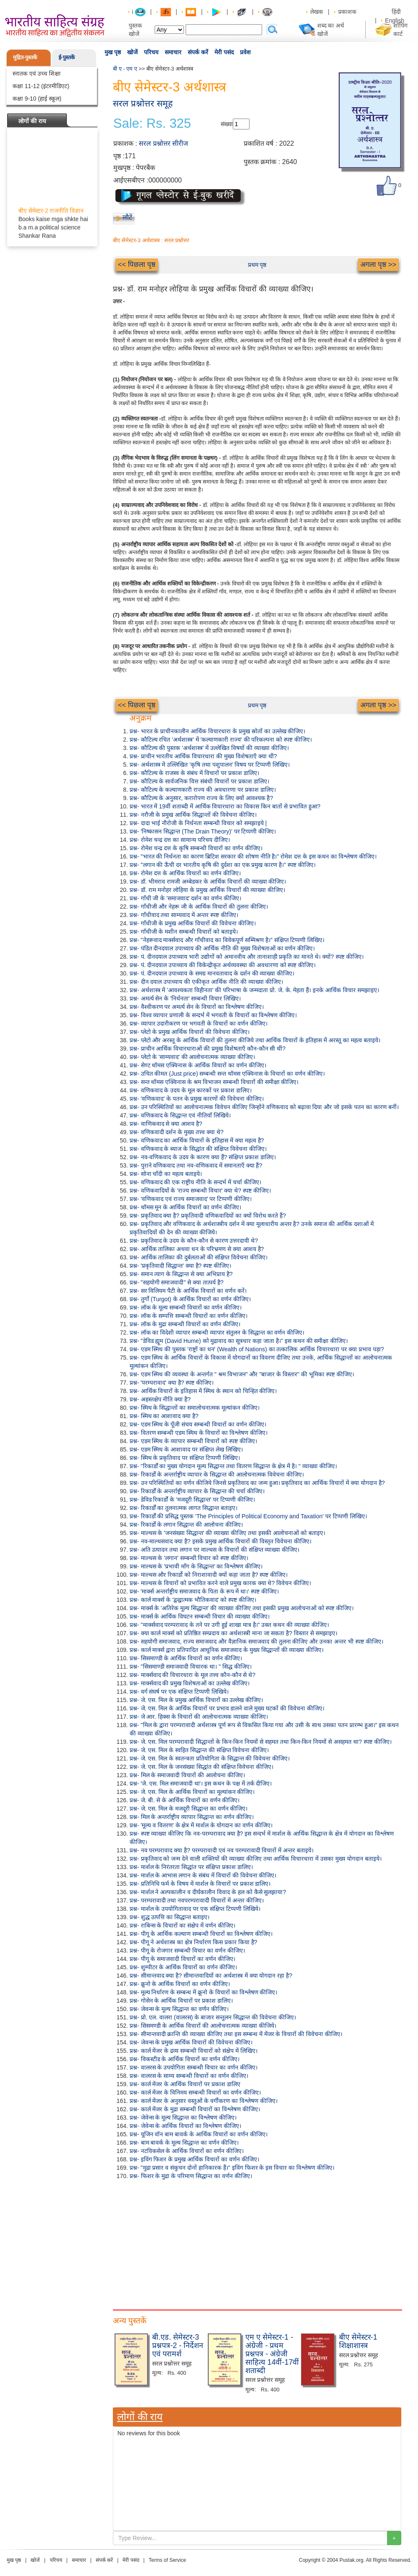 The height and width of the screenshot is (2576, 418). What do you see at coordinates (209, 1574) in the screenshot?
I see `प्रश्न- माल्थस और रिकार्डो को निराशावादी क्यों कहा जाता है? स्पष्ट कीजिए।` at bounding box center [209, 1574].